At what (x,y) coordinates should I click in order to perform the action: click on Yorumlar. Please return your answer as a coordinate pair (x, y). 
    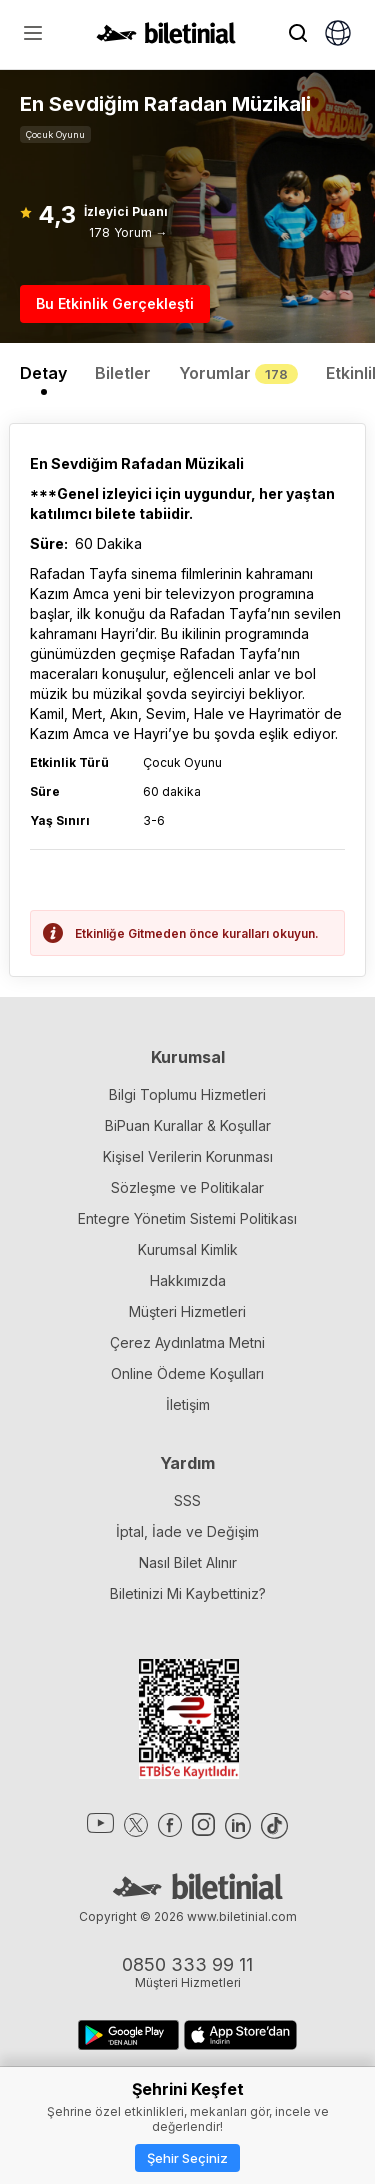
    Looking at the image, I should click on (238, 373).